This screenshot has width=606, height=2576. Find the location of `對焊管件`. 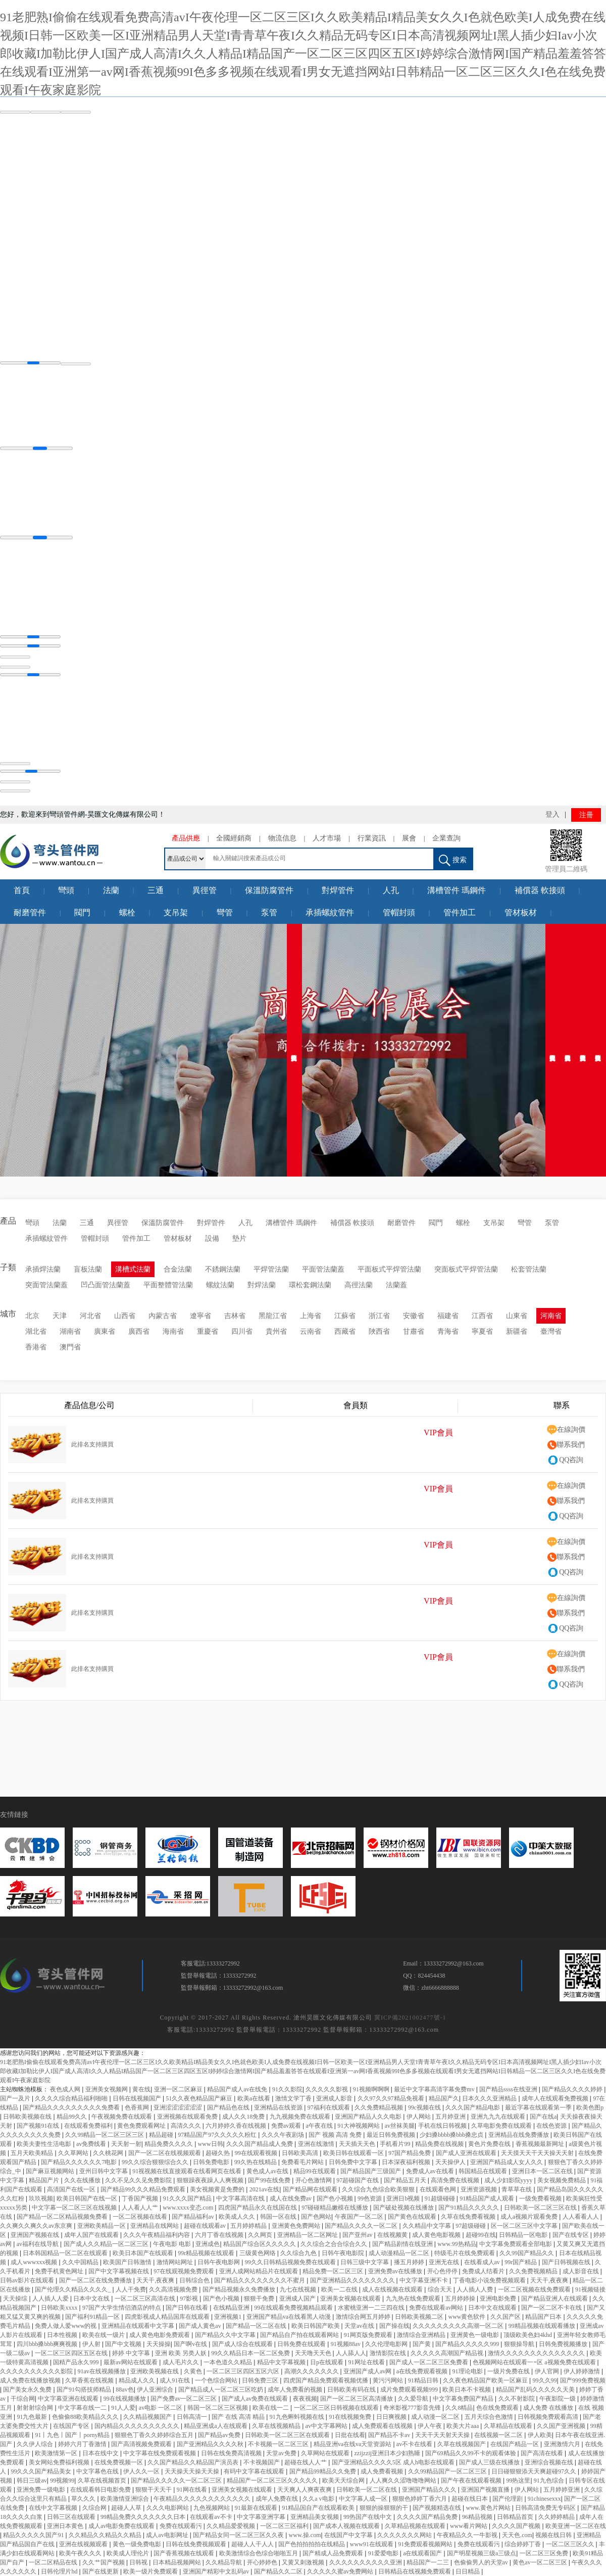

對焊管件 is located at coordinates (338, 890).